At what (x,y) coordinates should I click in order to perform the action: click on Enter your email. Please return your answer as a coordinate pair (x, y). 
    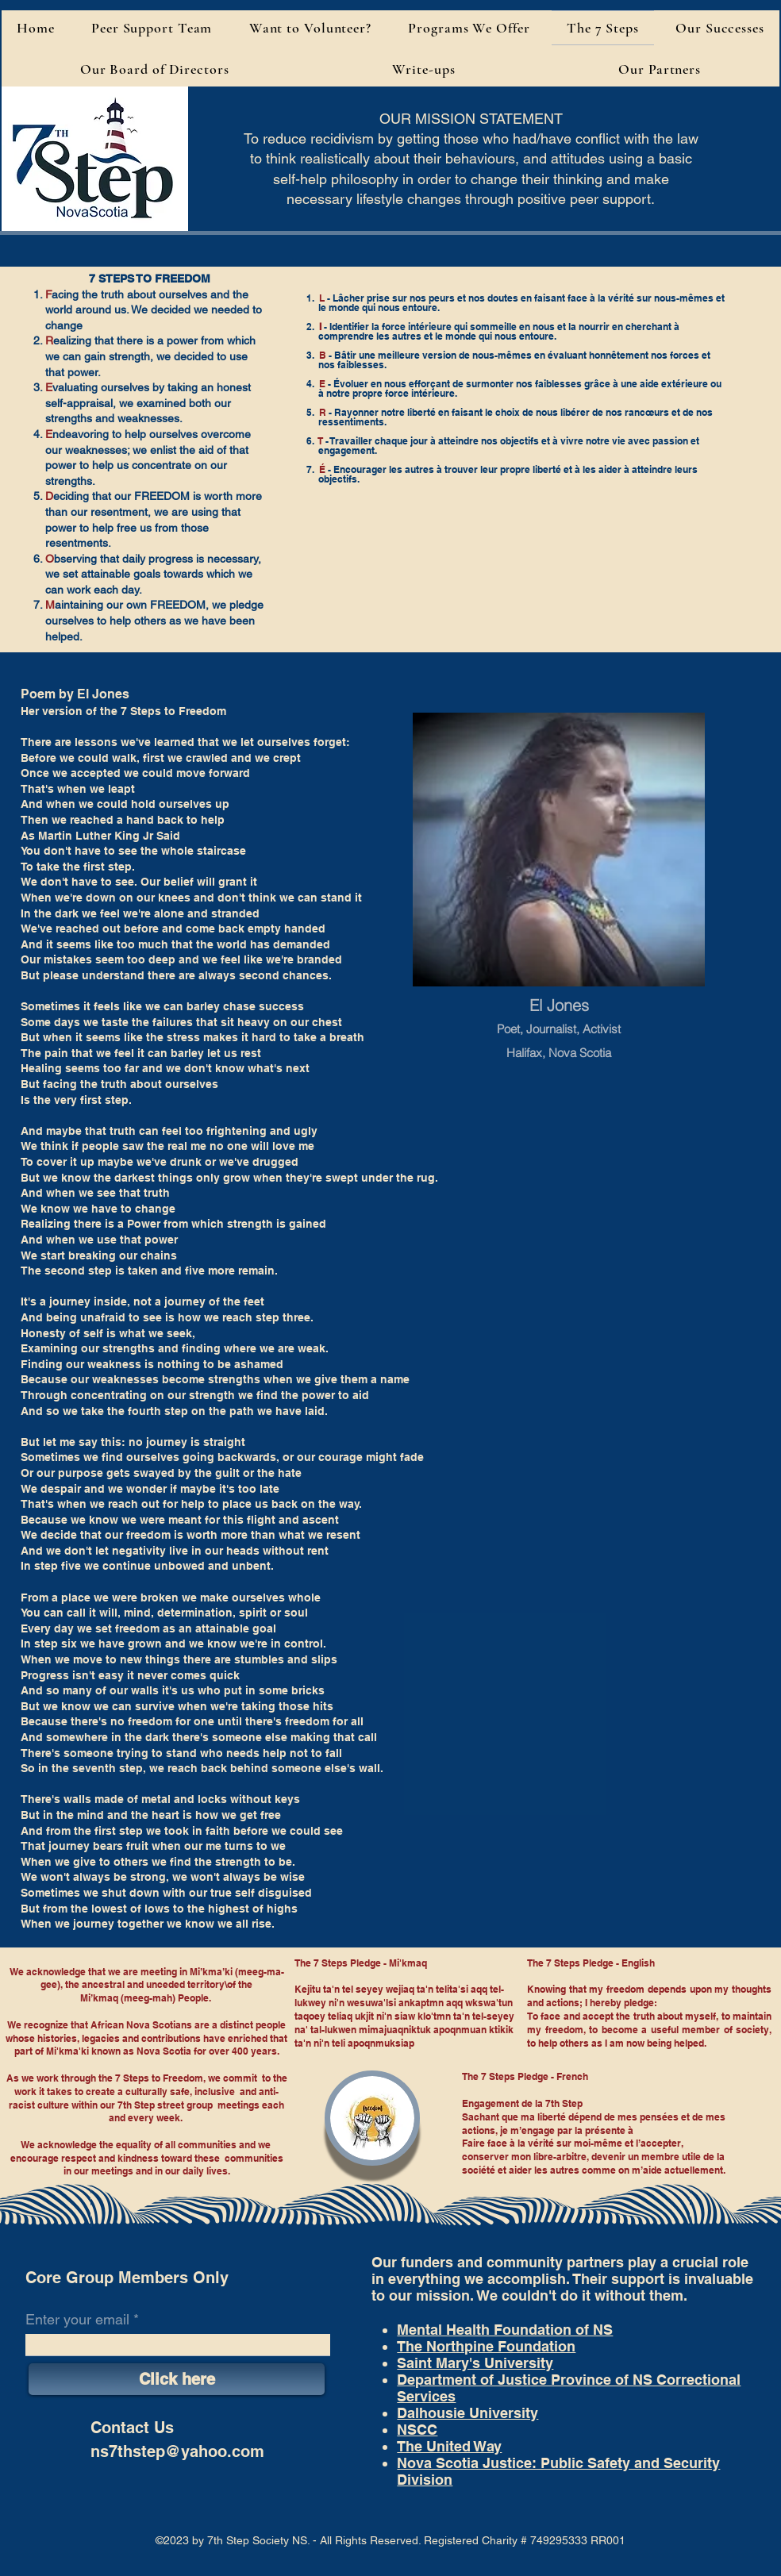
    Looking at the image, I should click on (77, 2320).